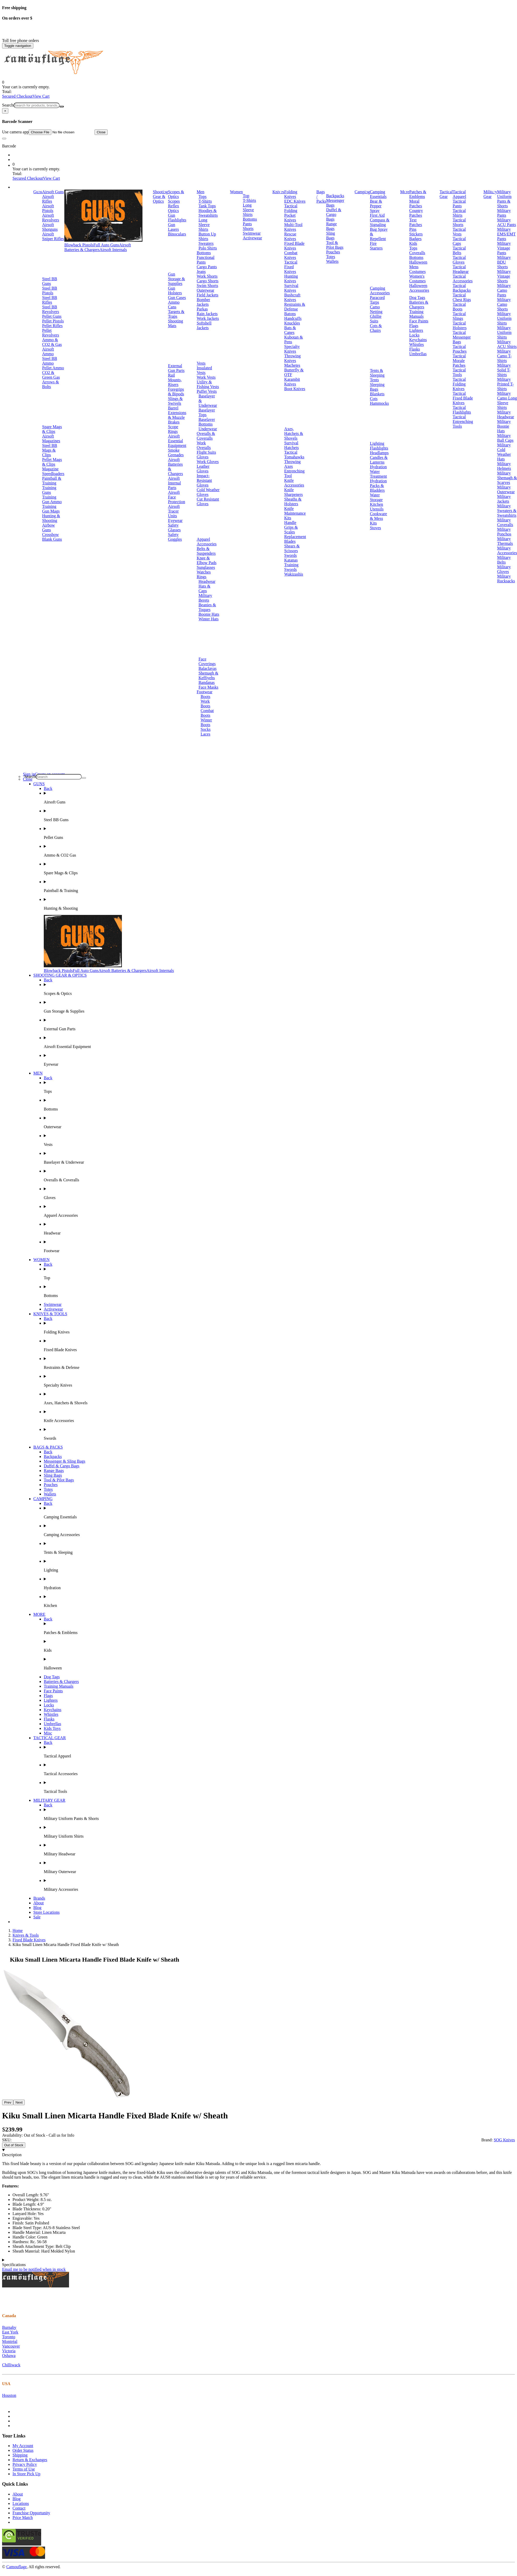 This screenshot has width=517, height=2576. Describe the element at coordinates (207, 713) in the screenshot. I see `Combat Boots` at that location.